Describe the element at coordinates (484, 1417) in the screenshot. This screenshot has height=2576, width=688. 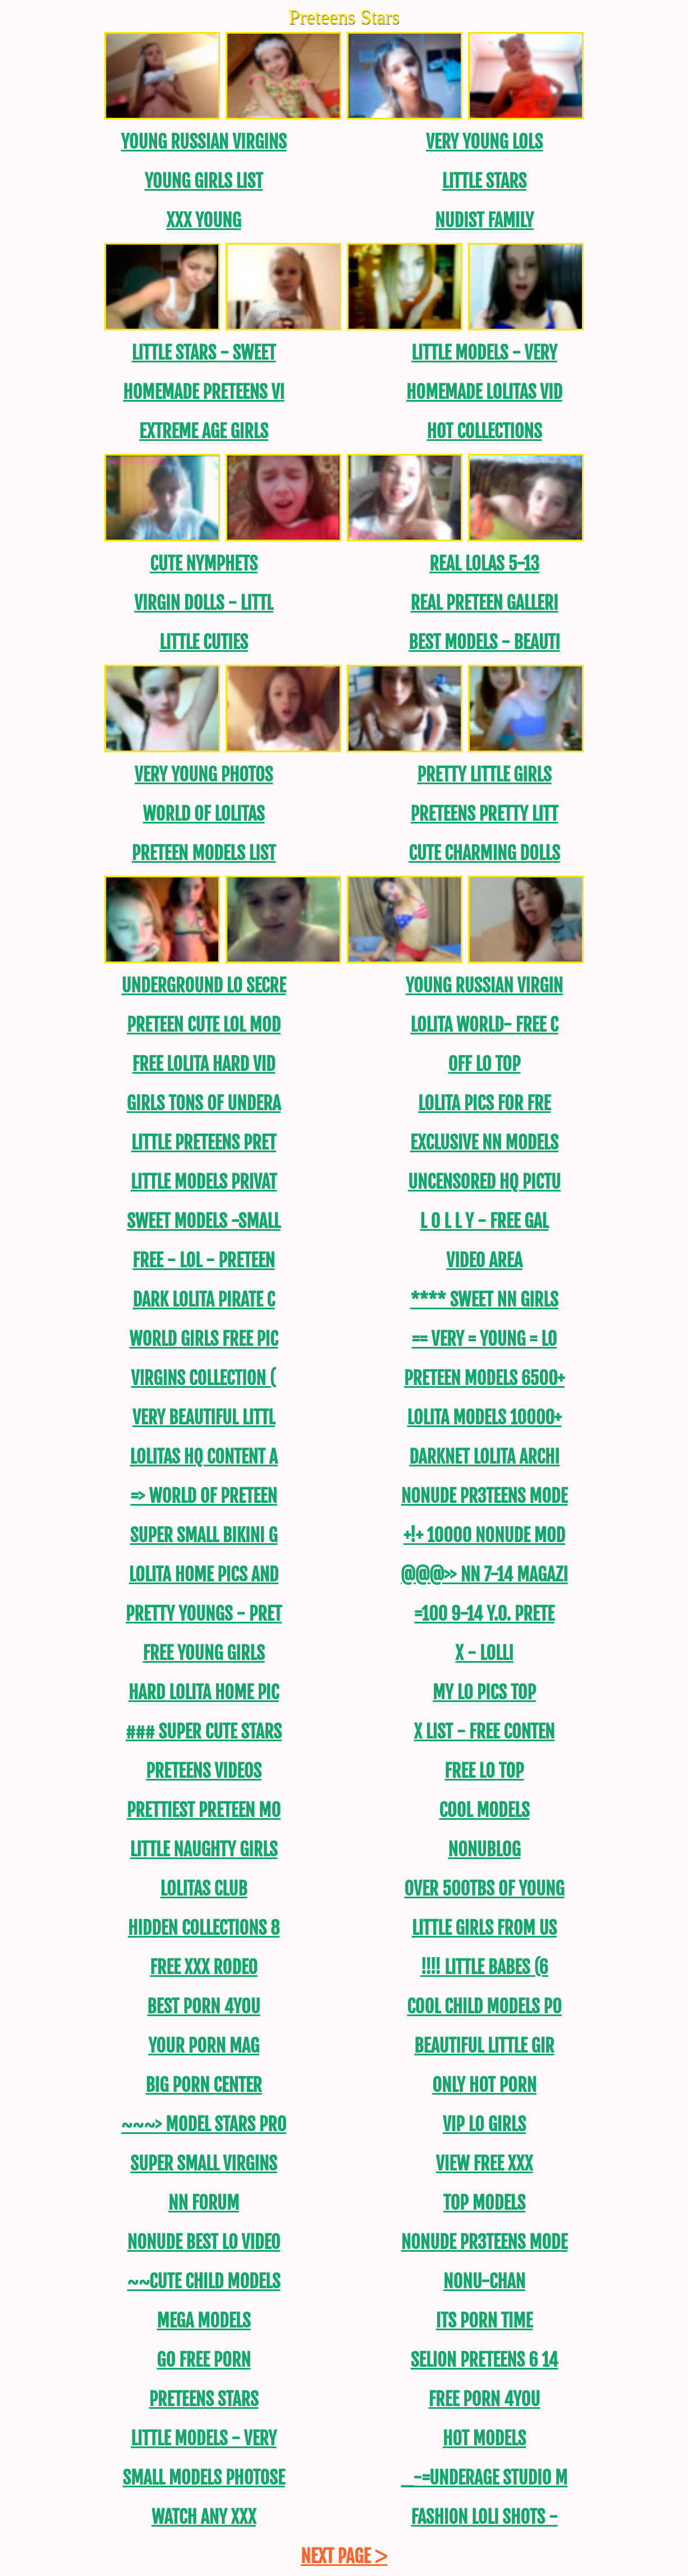
I see `Lolita models 10000+` at that location.